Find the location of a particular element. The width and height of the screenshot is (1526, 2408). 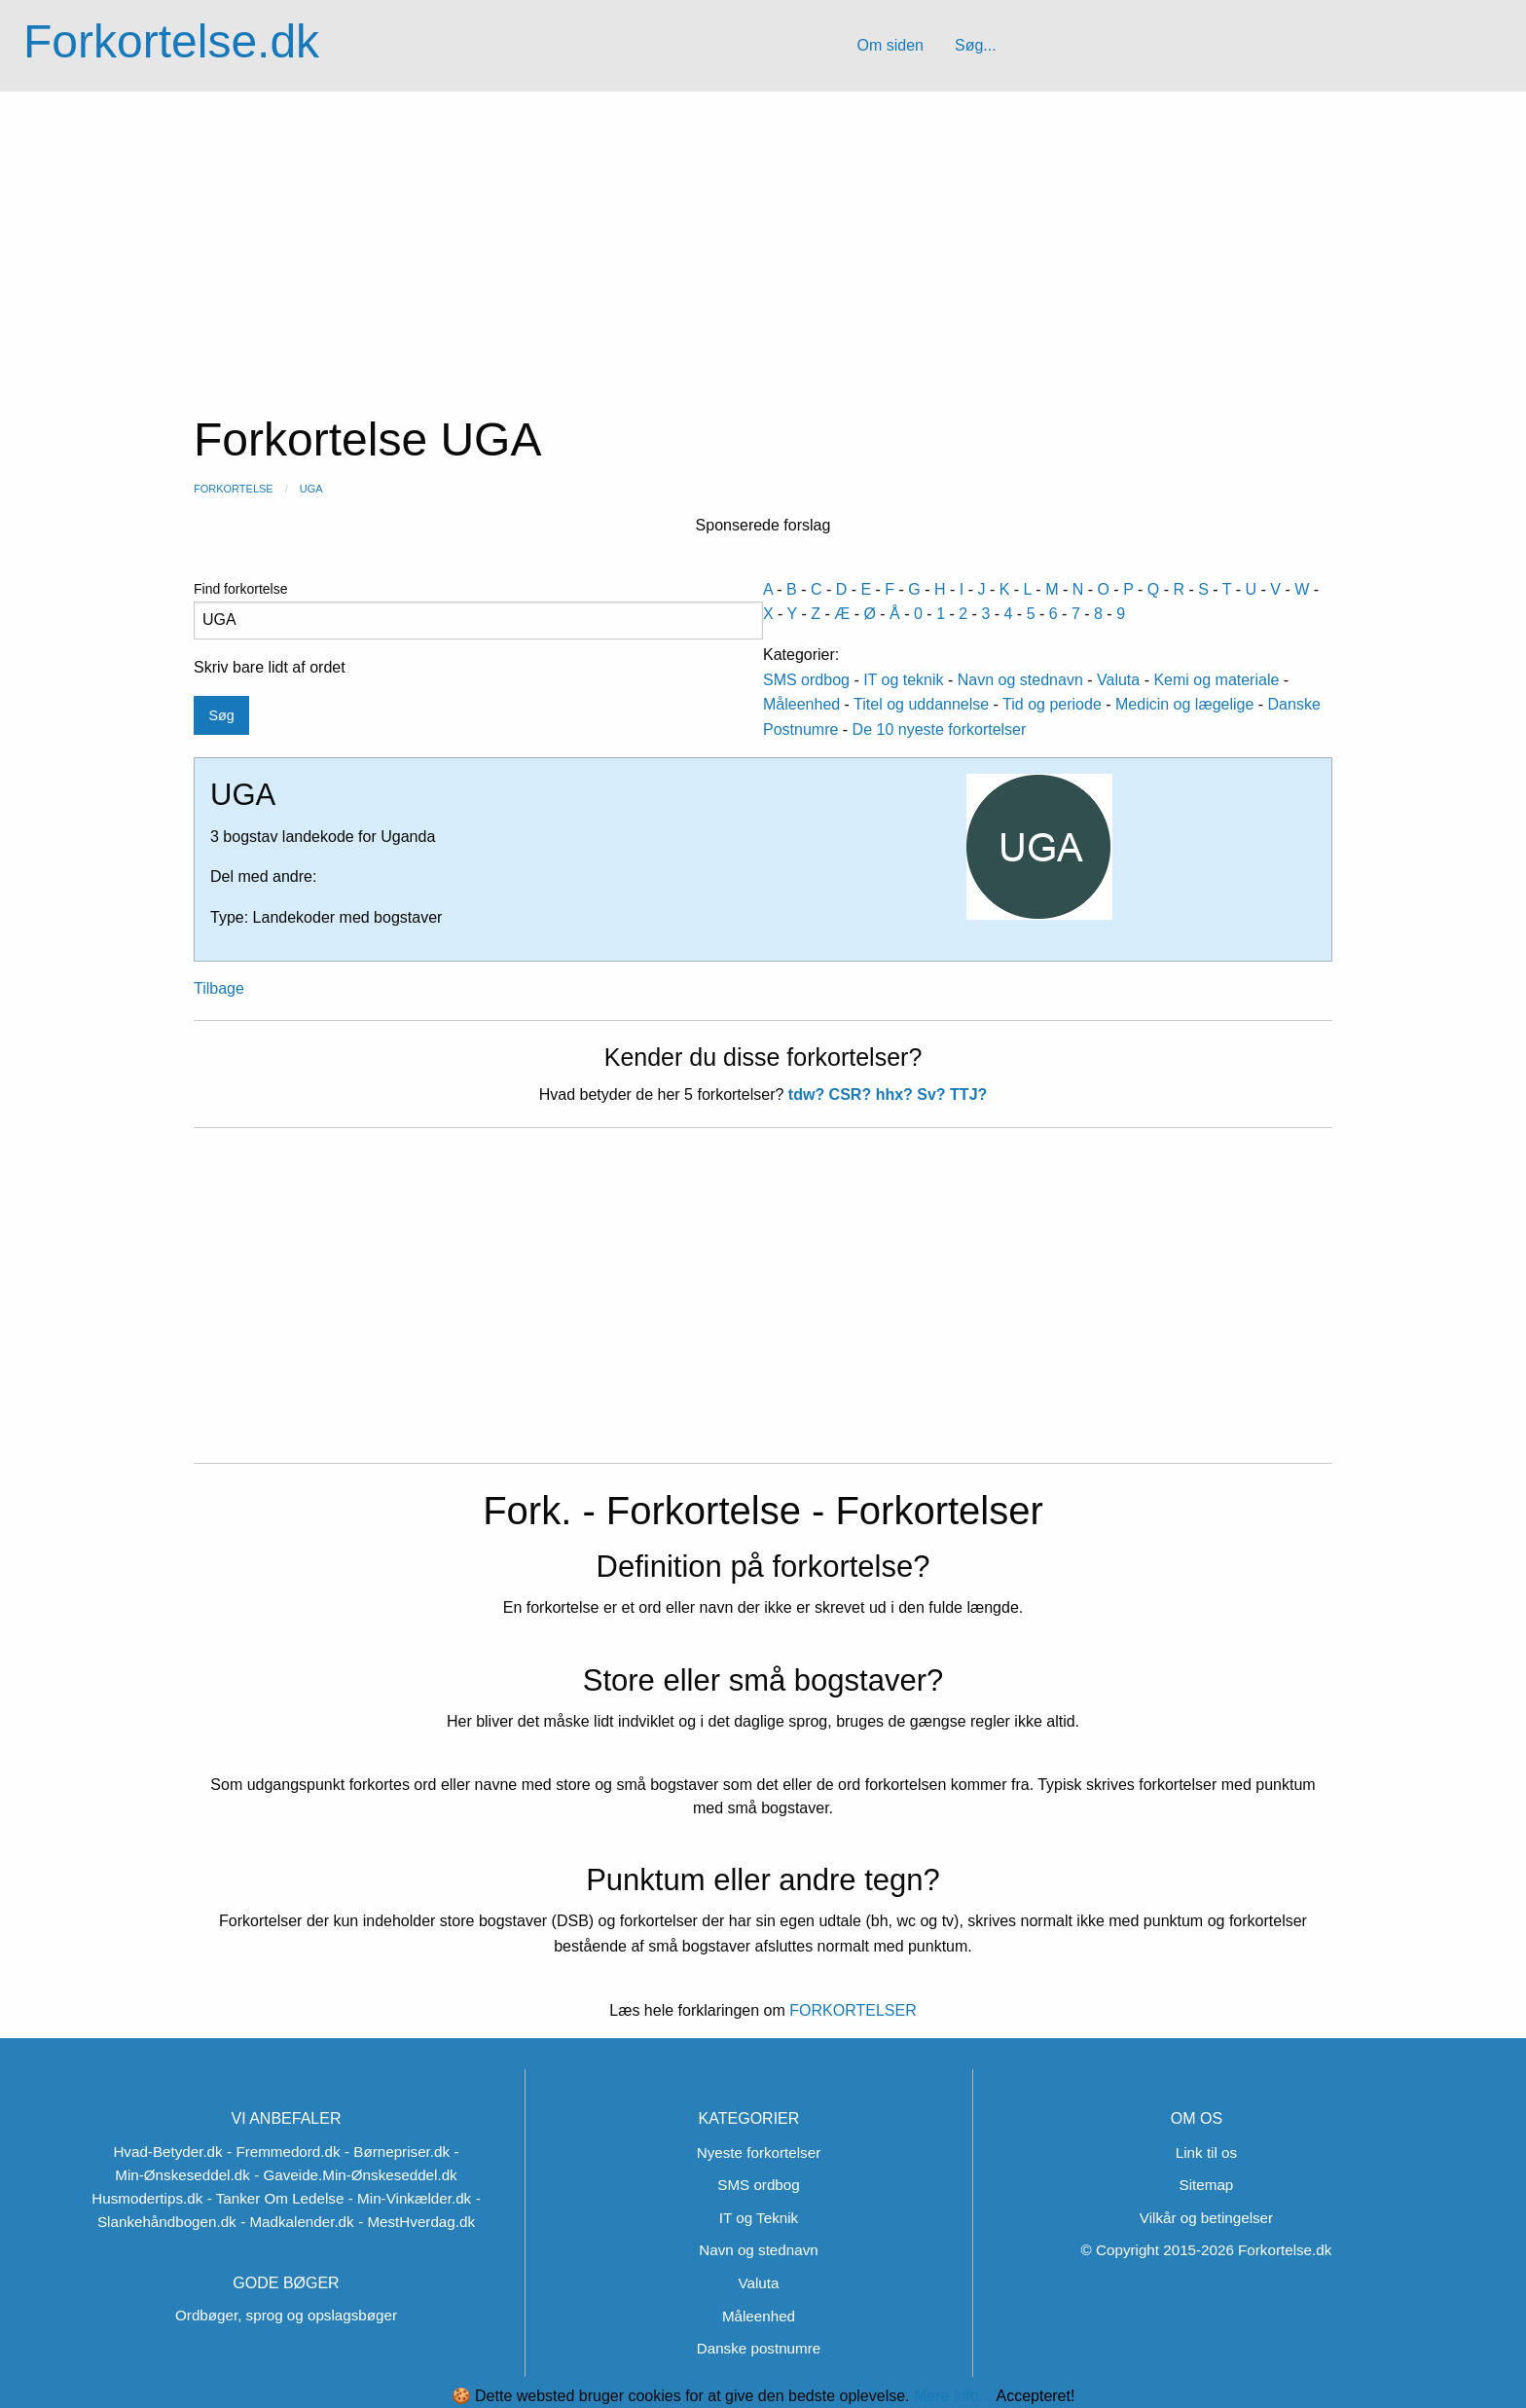

Nyeste forkortelser is located at coordinates (758, 2152).